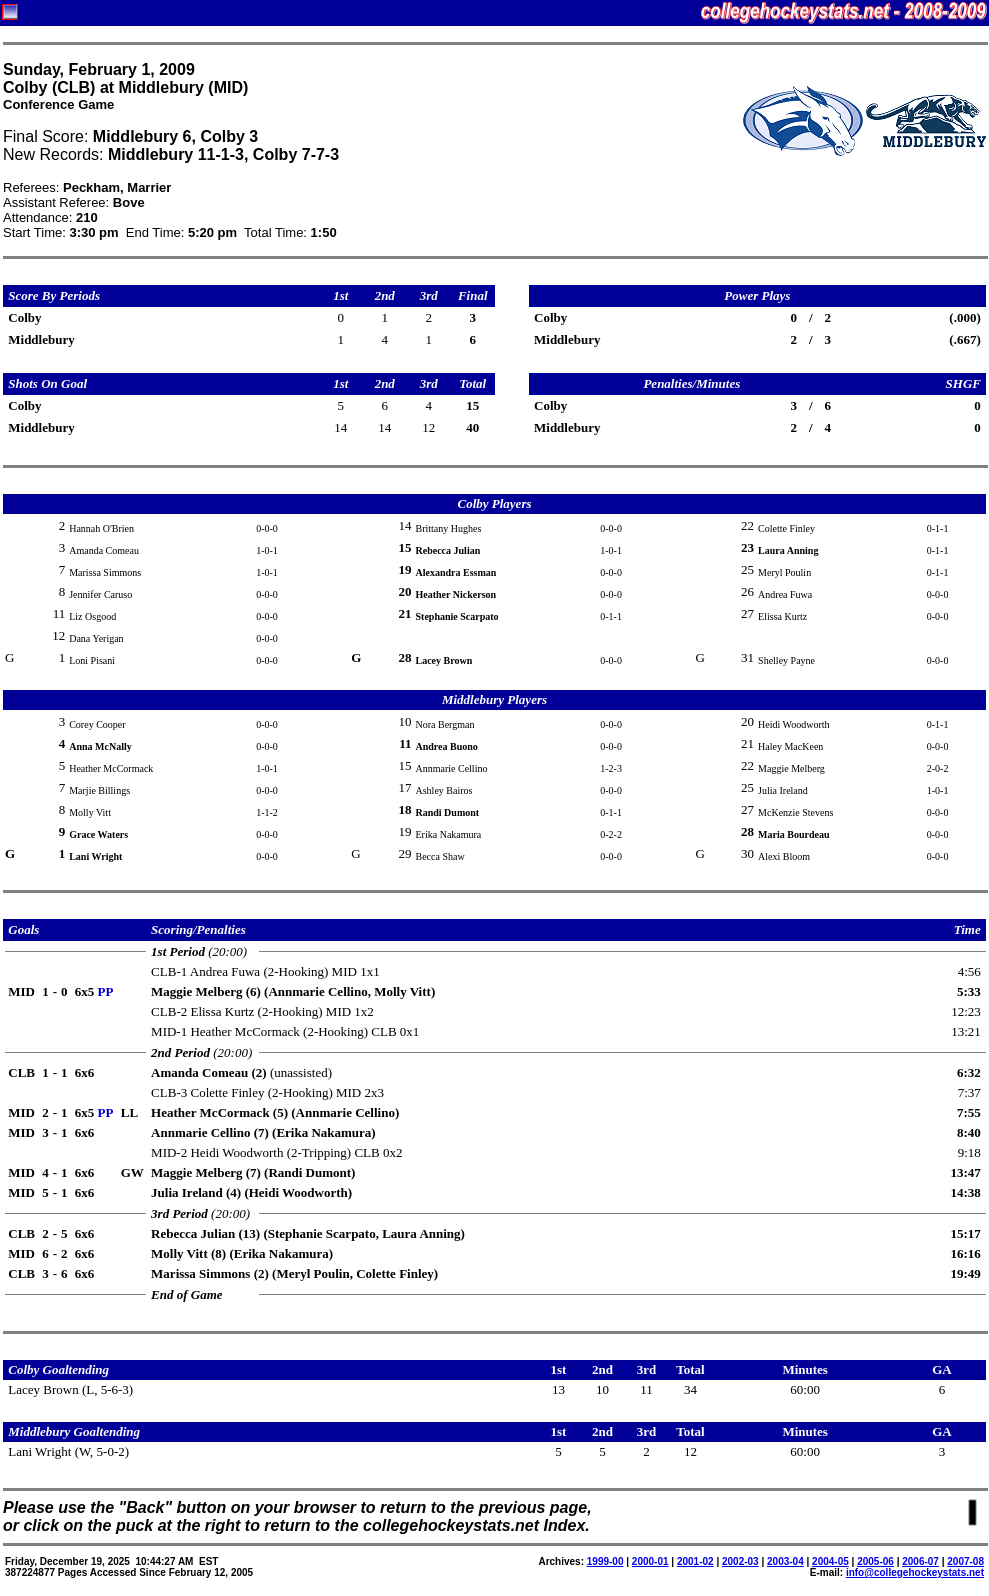  What do you see at coordinates (605, 1561) in the screenshot?
I see `1999-00` at bounding box center [605, 1561].